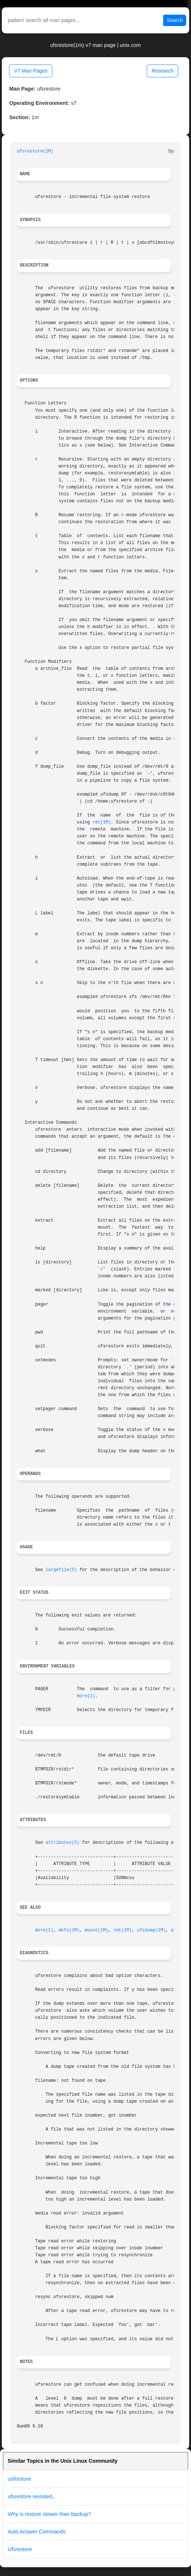 This screenshot has width=191, height=2576. What do you see at coordinates (20, 2549) in the screenshot?
I see `Ufsrestore` at bounding box center [20, 2549].